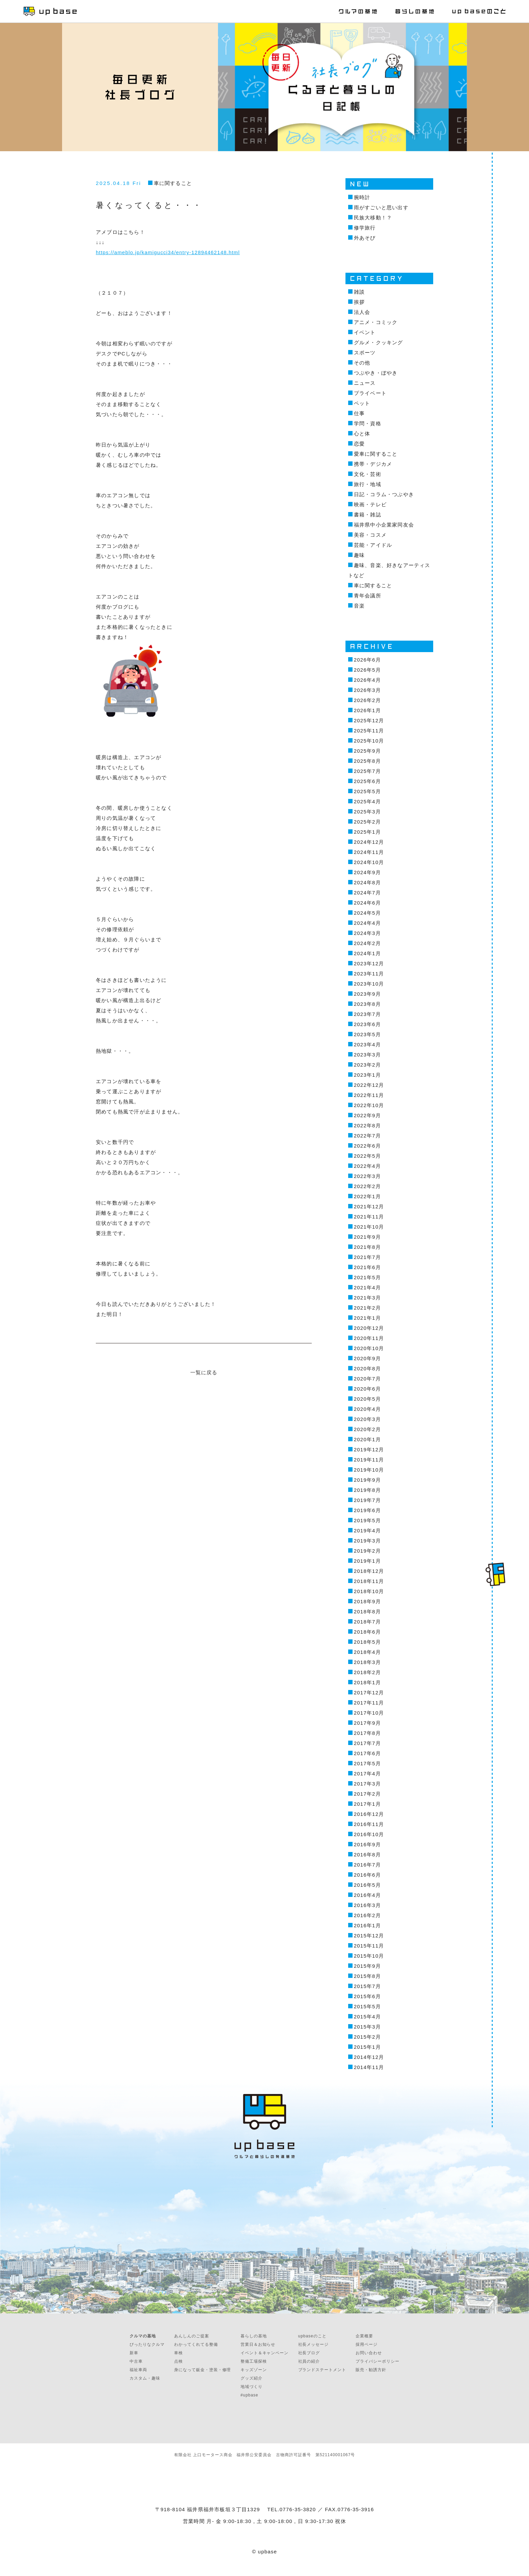  Describe the element at coordinates (367, 474) in the screenshot. I see `文化・芸術` at that location.